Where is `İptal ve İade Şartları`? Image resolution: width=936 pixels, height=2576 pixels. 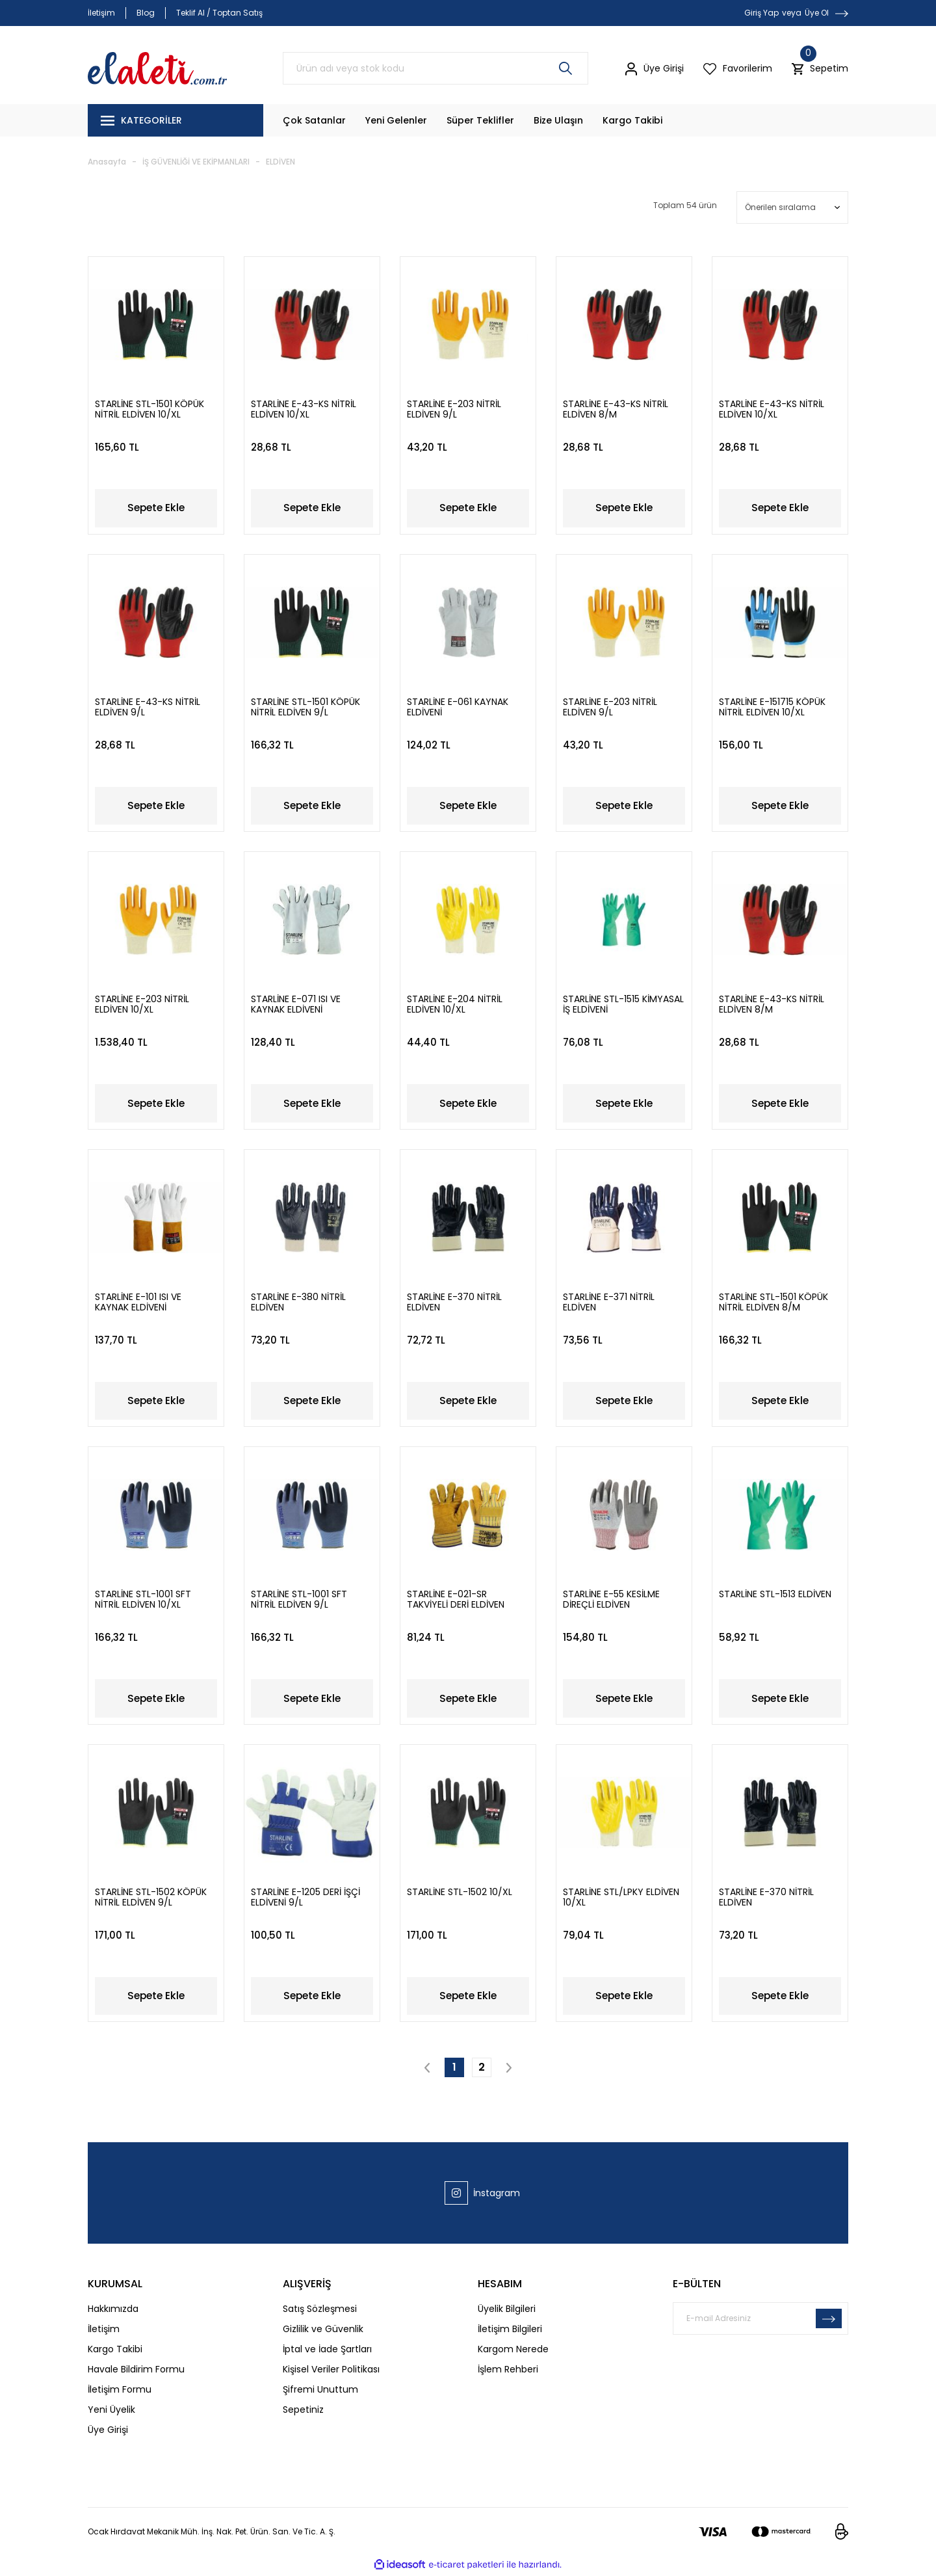
İptal ve İade Şartları is located at coordinates (327, 2350).